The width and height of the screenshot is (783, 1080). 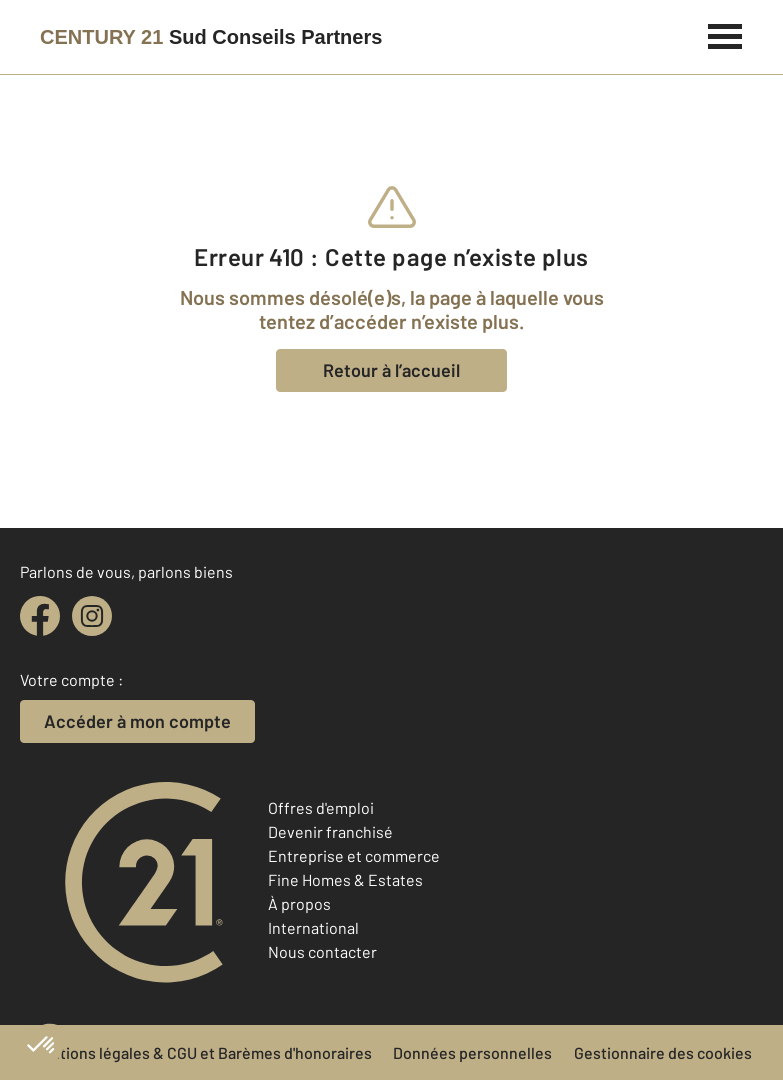 I want to click on [Menu], so click(x=725, y=34).